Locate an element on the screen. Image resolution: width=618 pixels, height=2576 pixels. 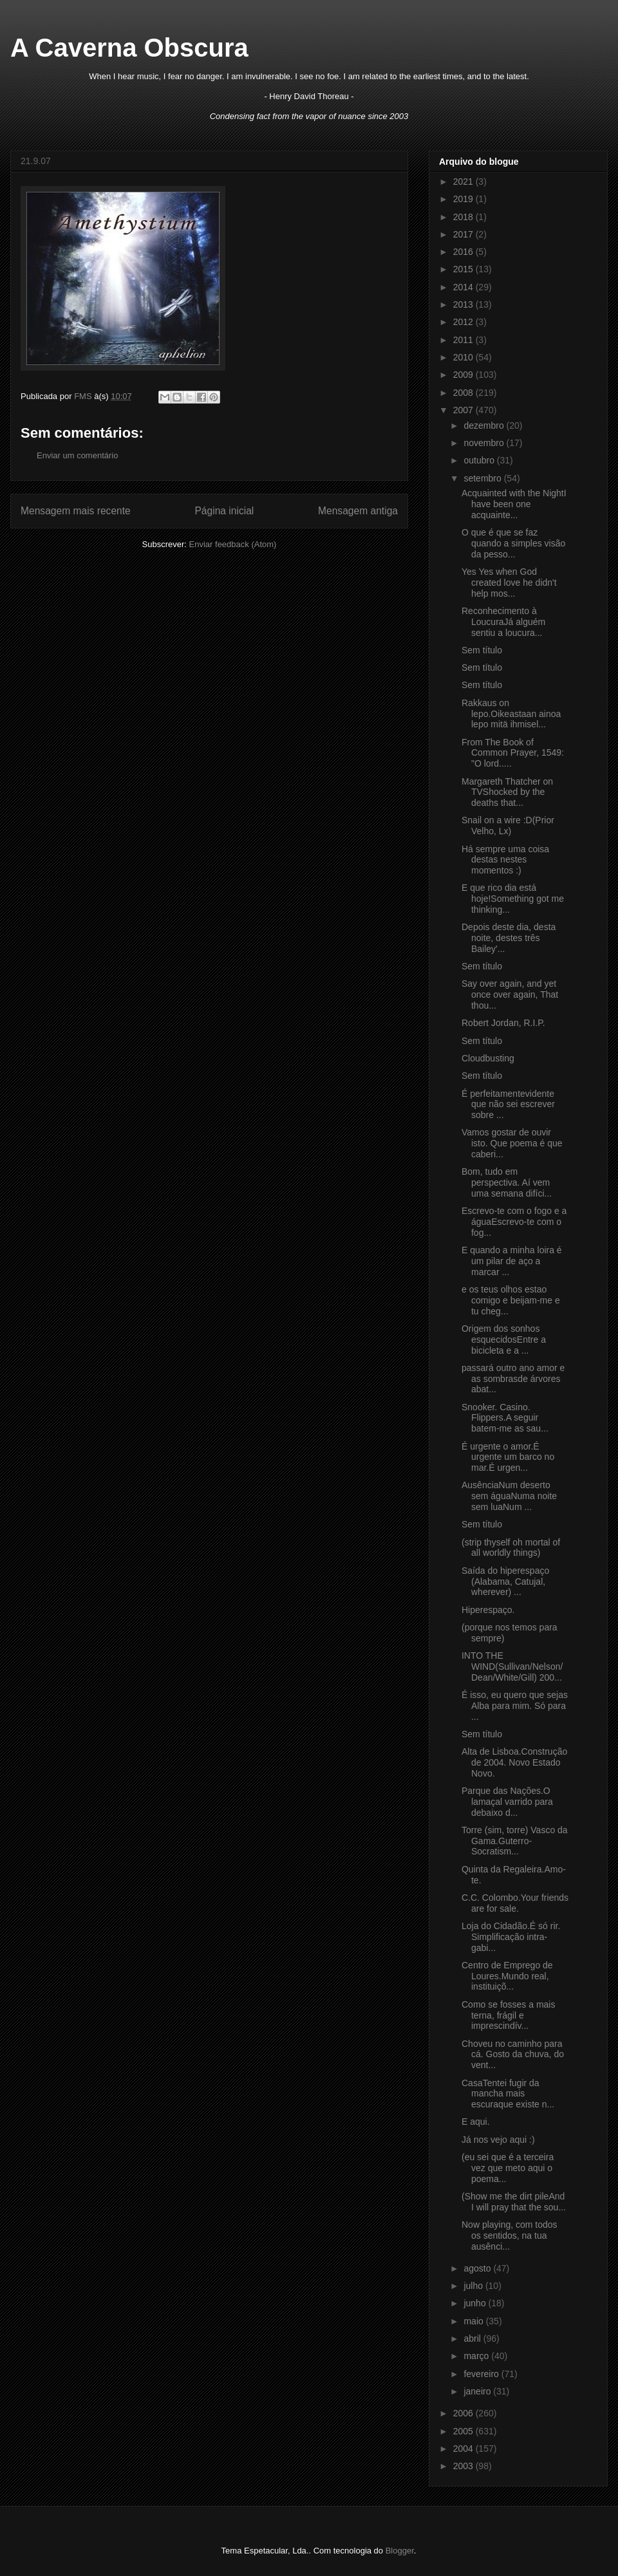
CasaTentei fugir da mancha mais escuraque existe n... is located at coordinates (508, 2094).